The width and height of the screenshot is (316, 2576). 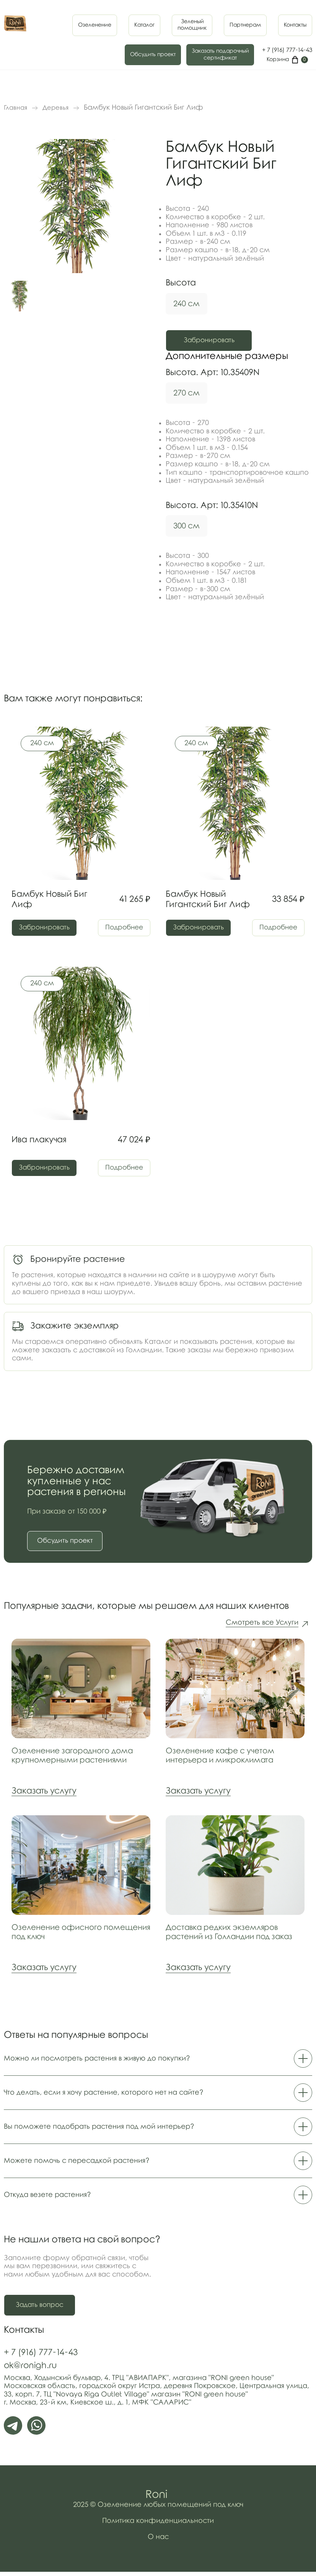 I want to click on Обсудить проект, so click(x=153, y=54).